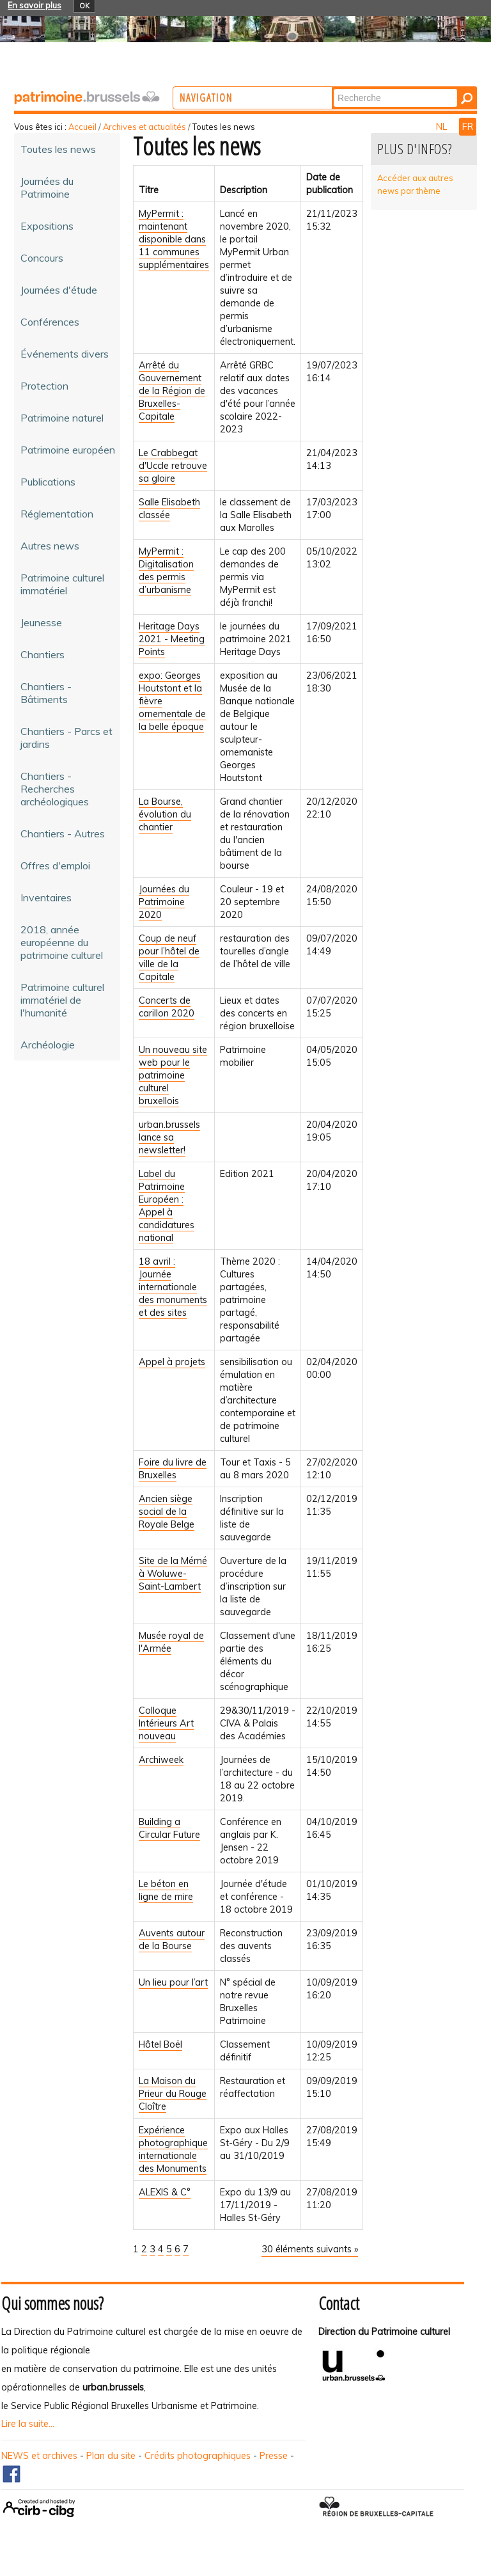  I want to click on Archives et actualités, so click(144, 127).